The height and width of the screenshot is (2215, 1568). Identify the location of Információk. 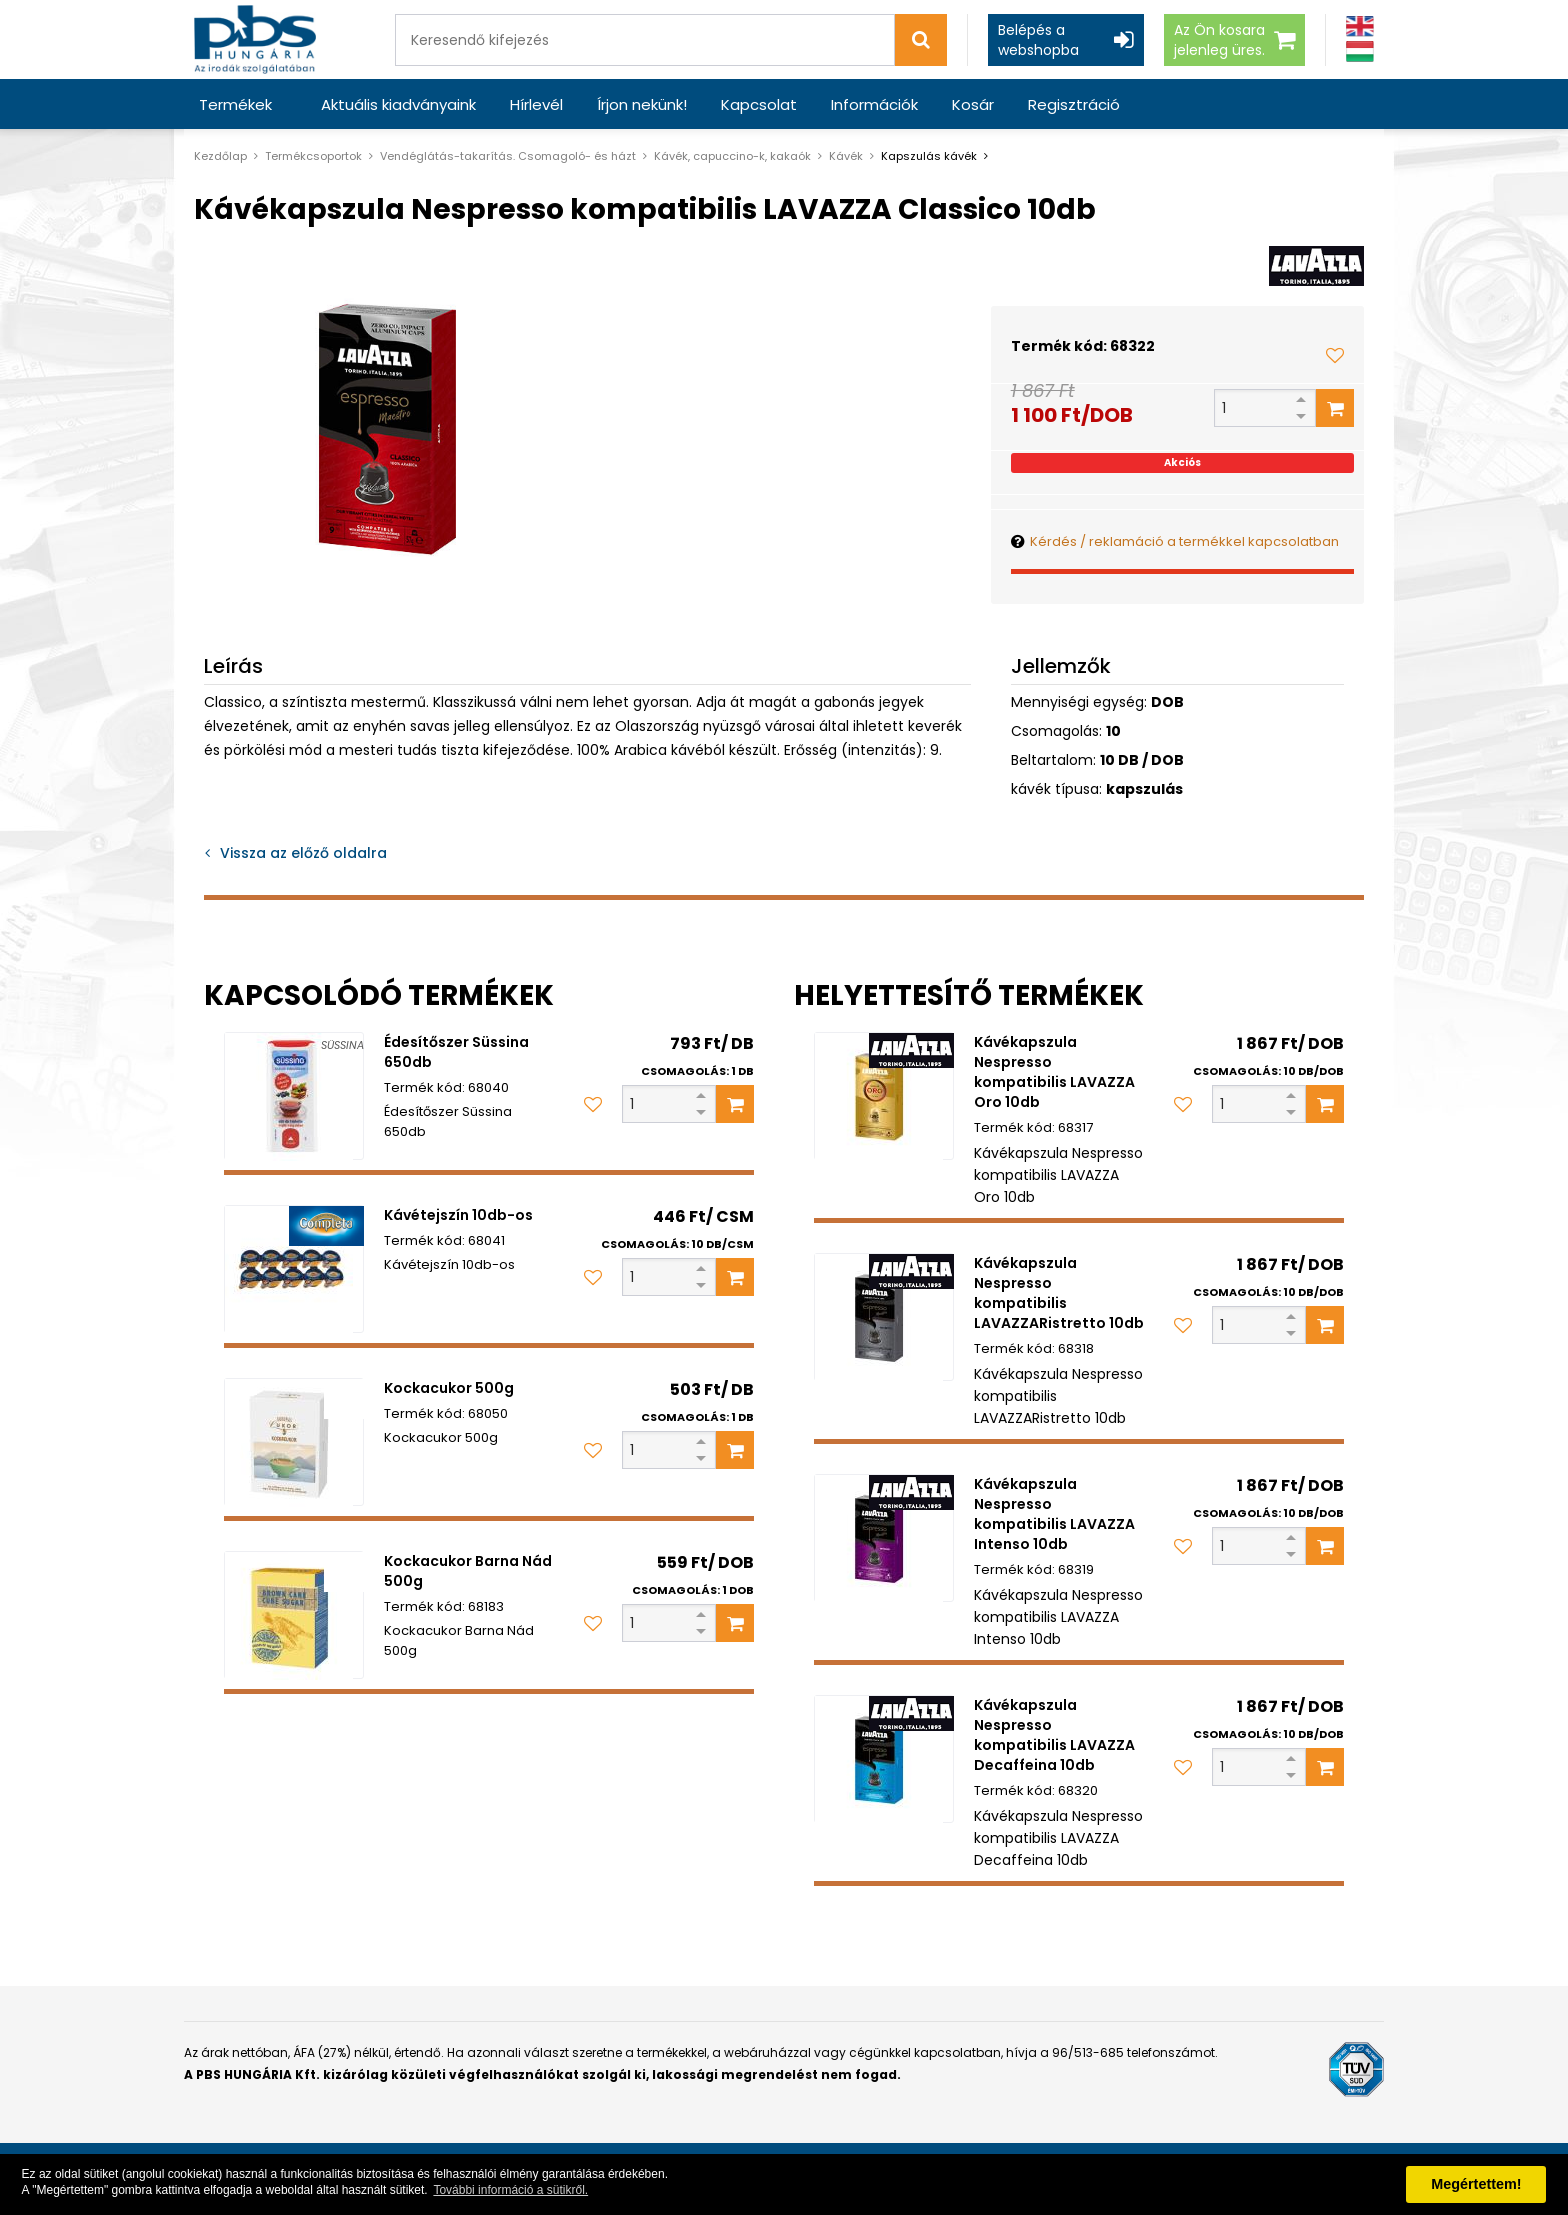
(874, 104).